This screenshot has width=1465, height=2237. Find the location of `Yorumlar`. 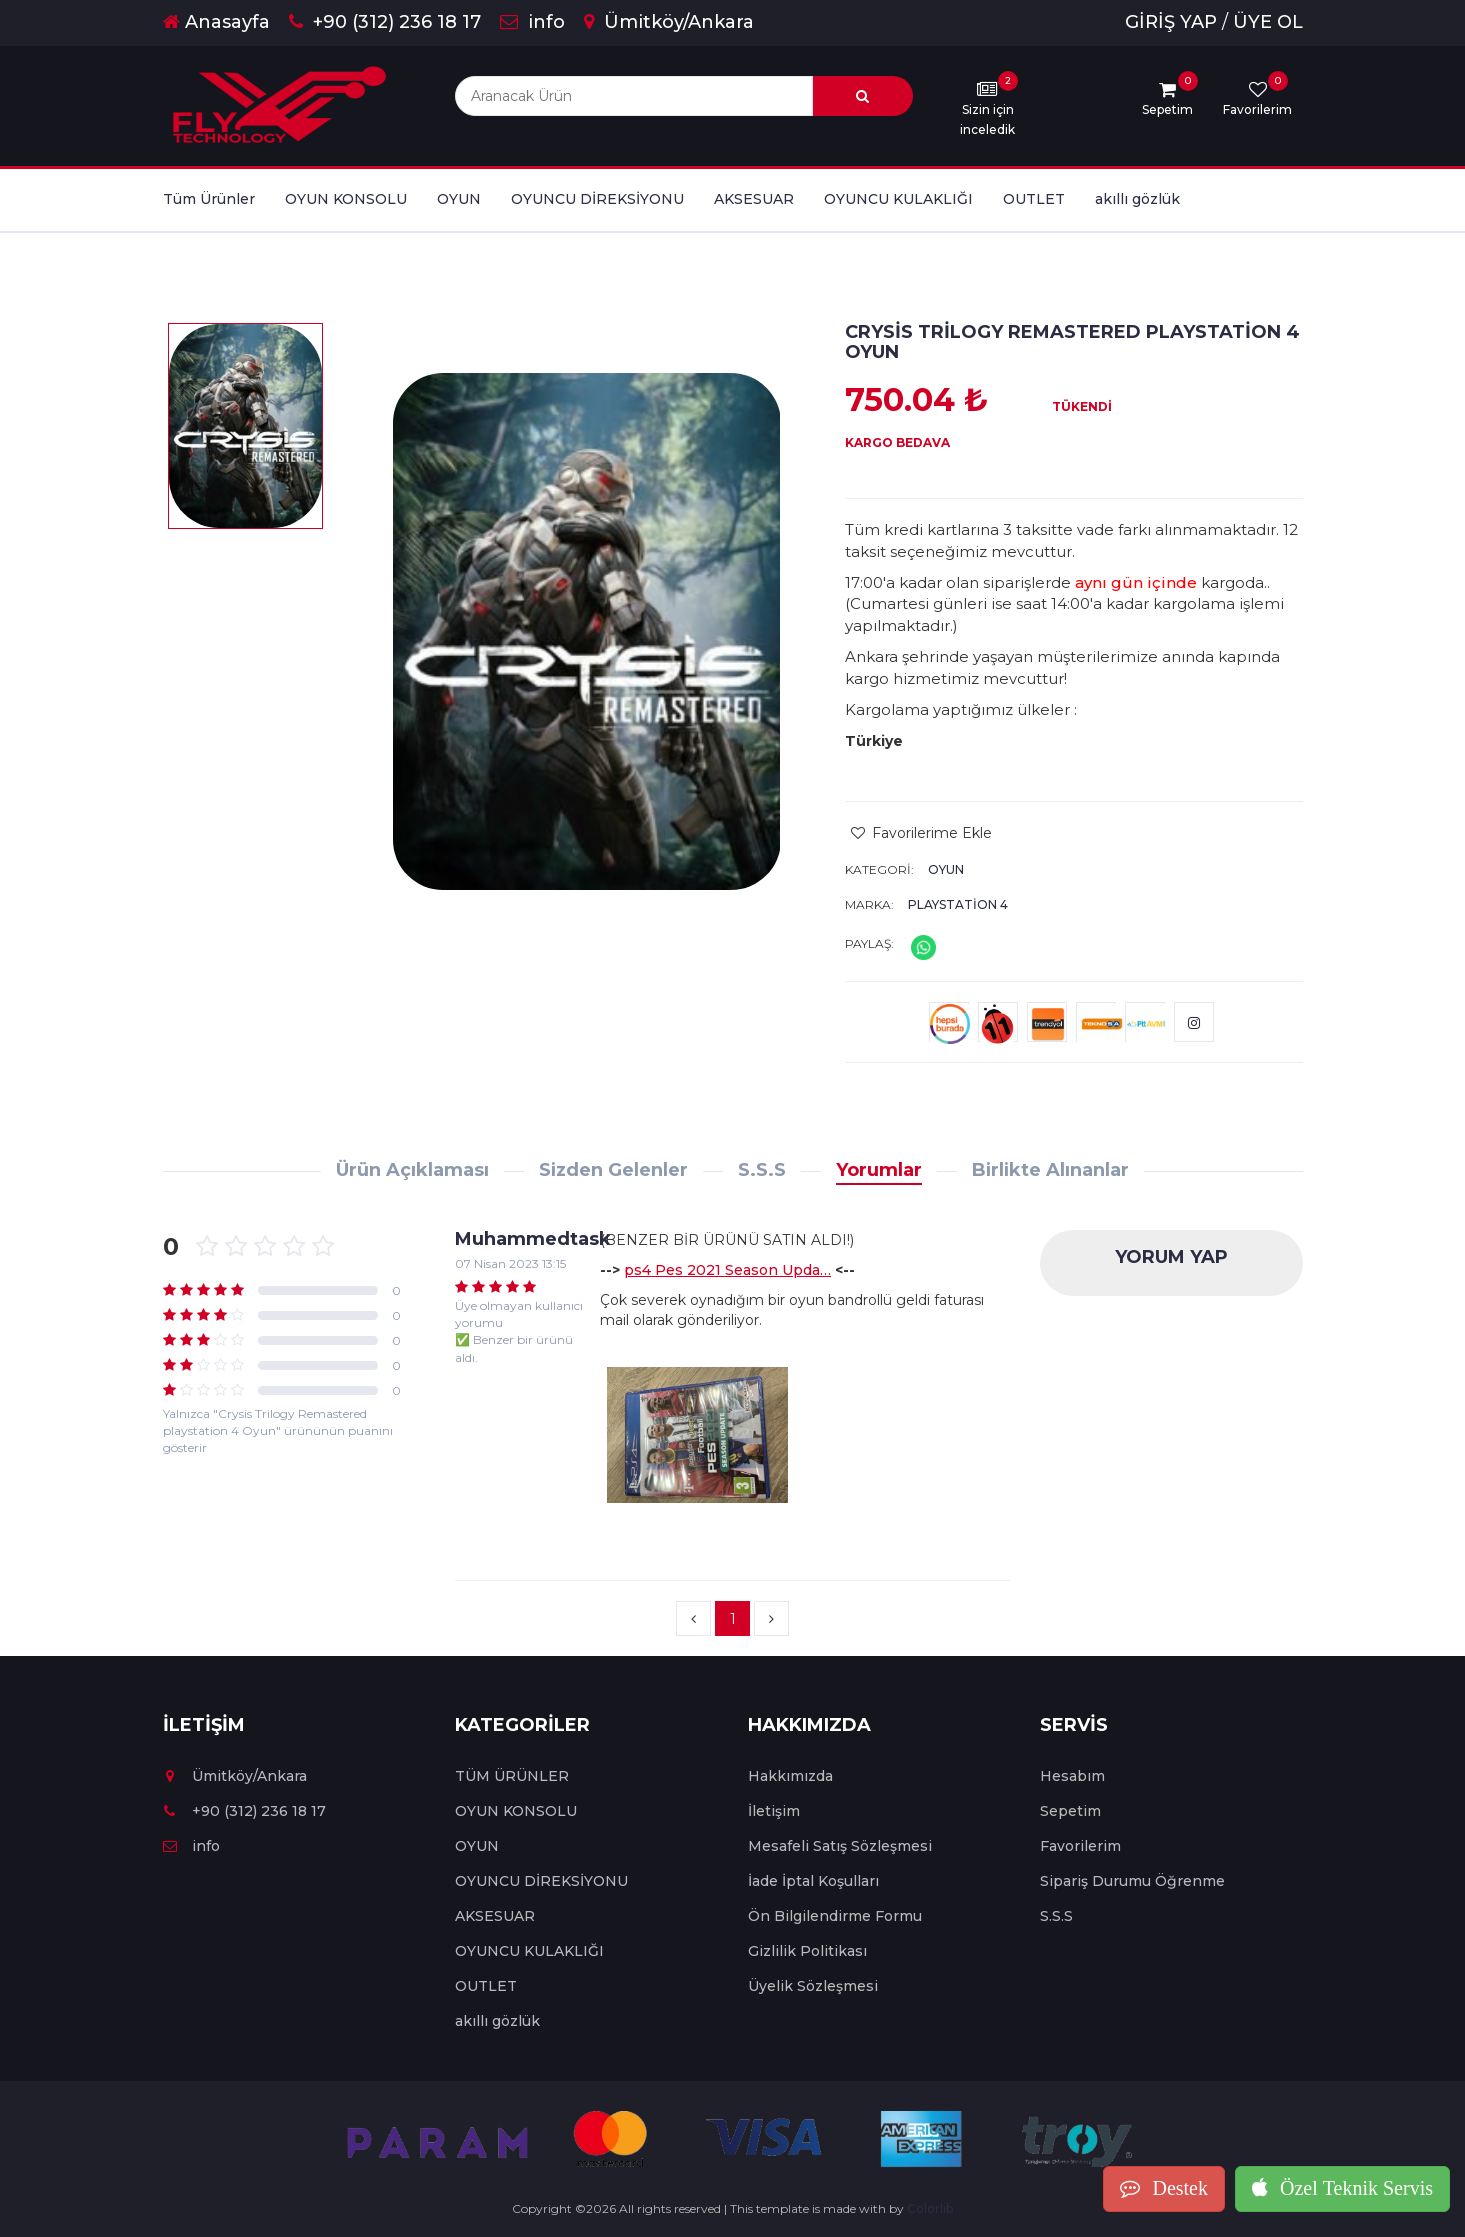

Yorumlar is located at coordinates (879, 1170).